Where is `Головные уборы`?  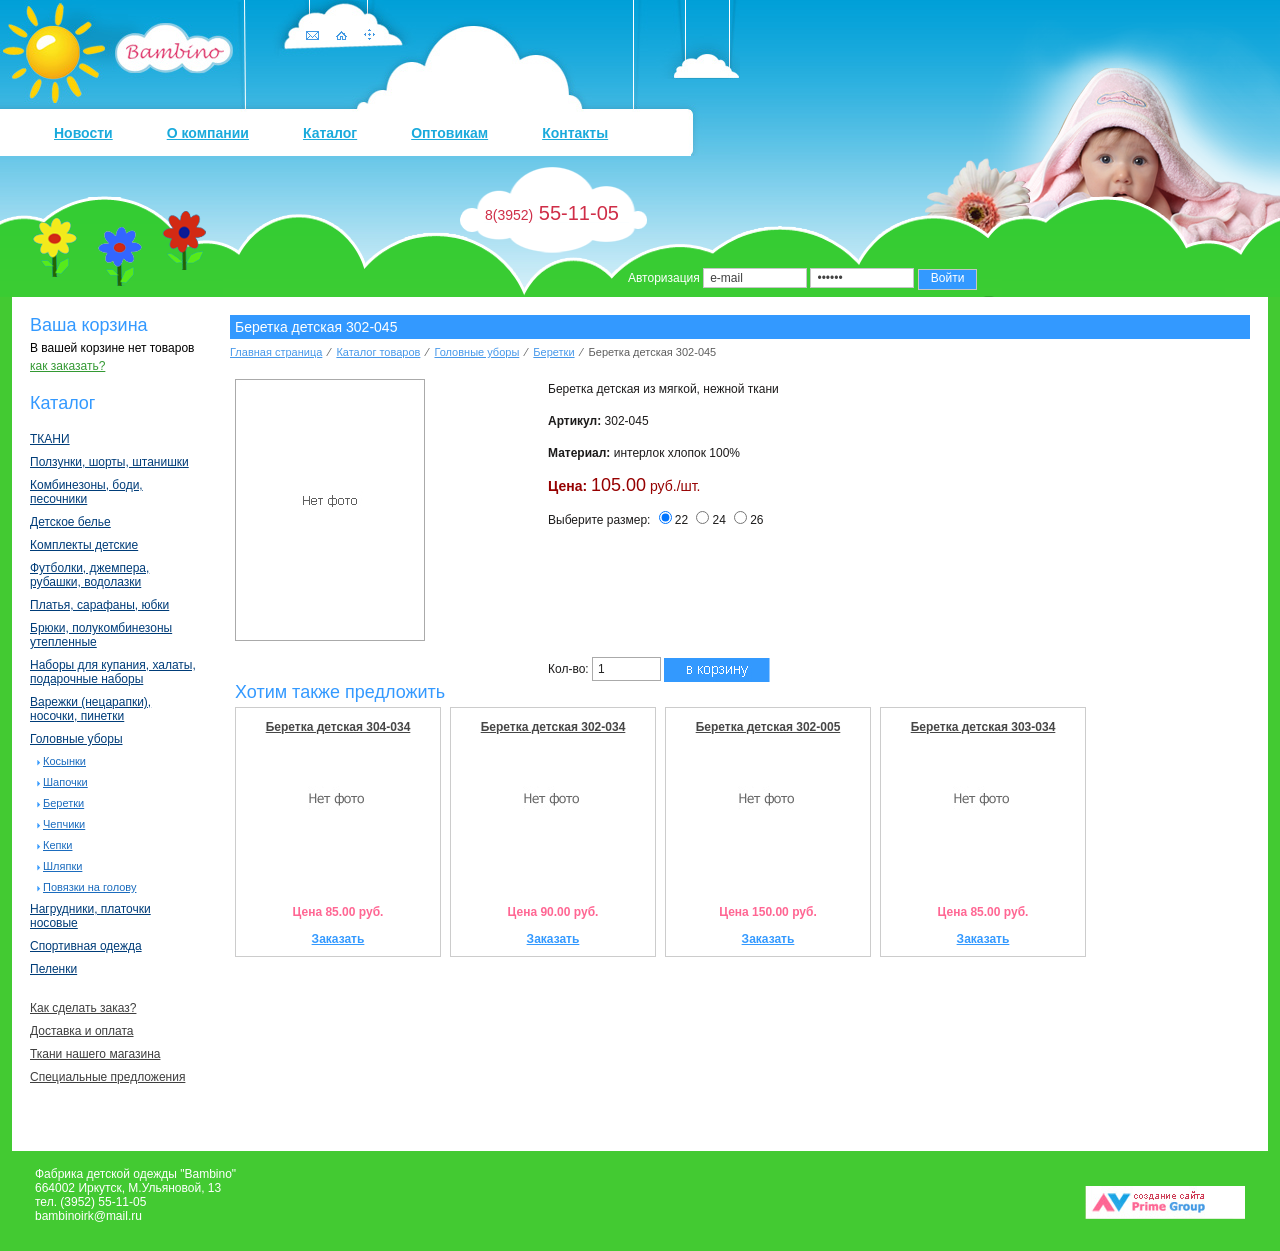 Головные уборы is located at coordinates (76, 739).